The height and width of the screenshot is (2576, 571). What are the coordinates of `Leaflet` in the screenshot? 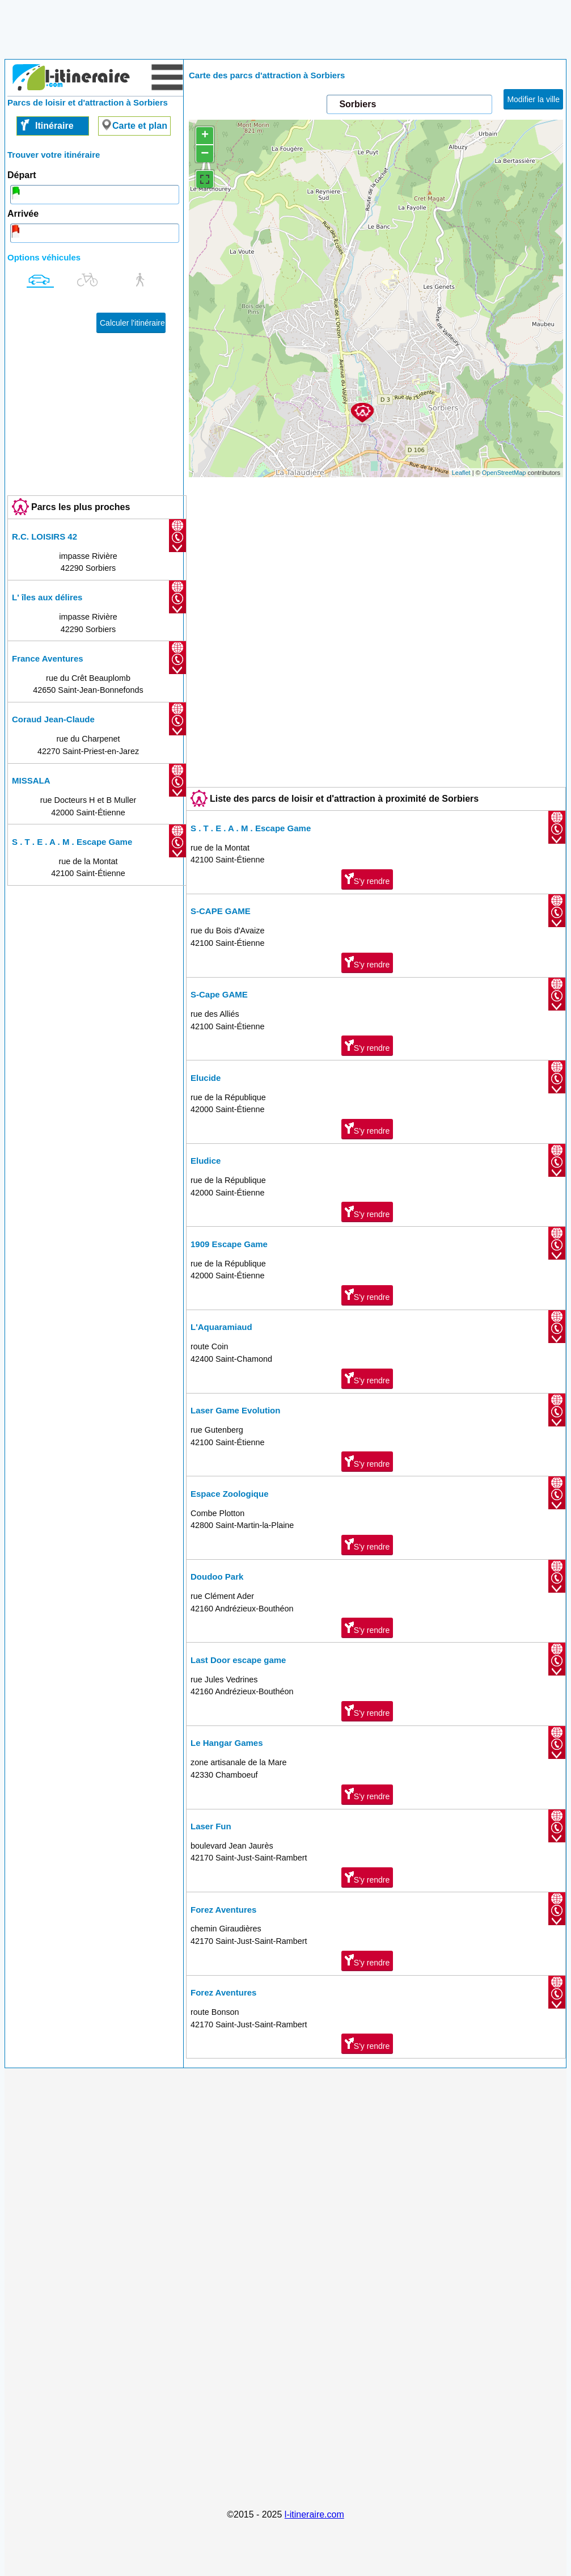 It's located at (461, 472).